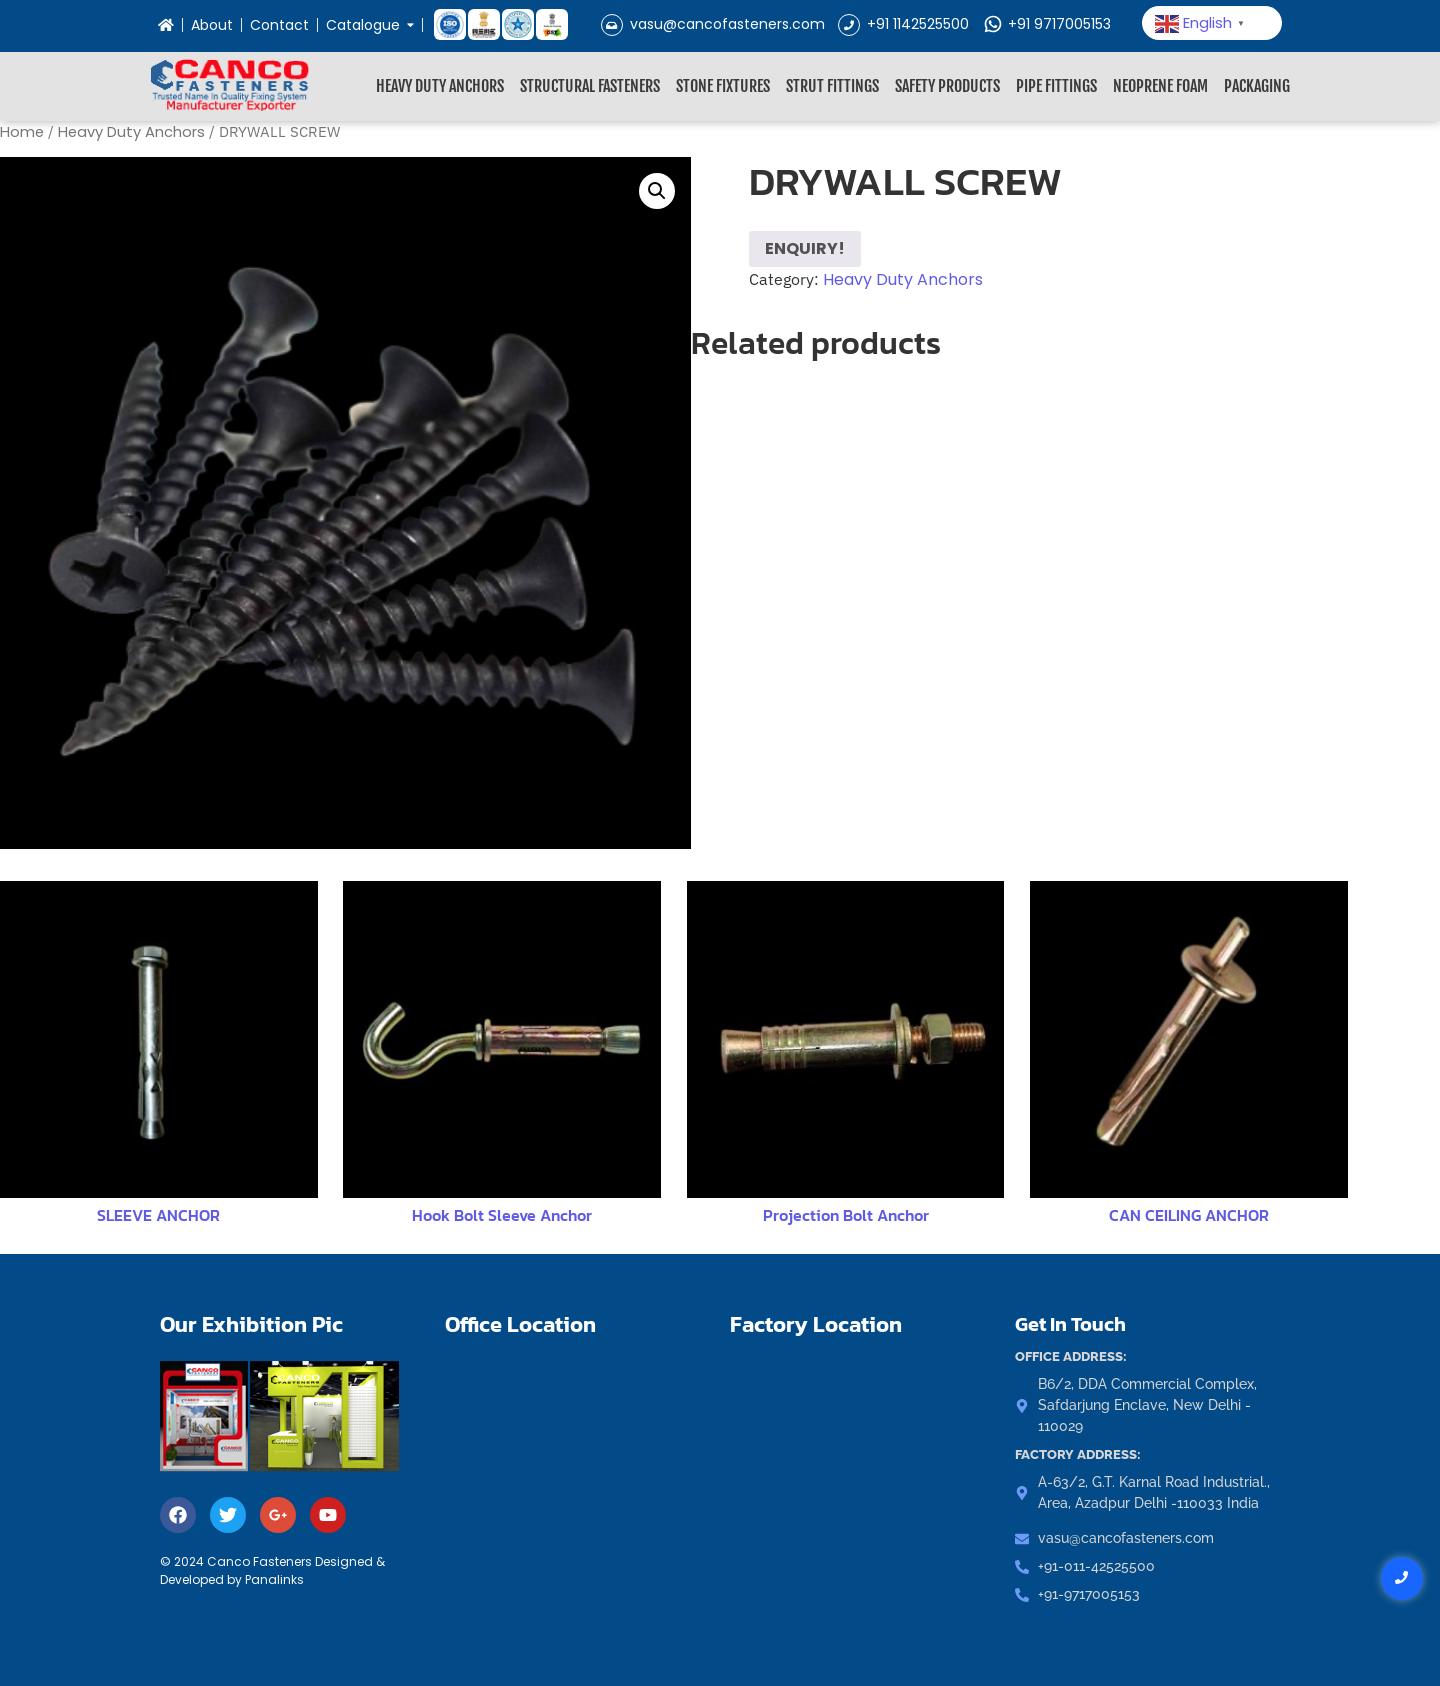 The width and height of the screenshot is (1440, 1686). Describe the element at coordinates (805, 248) in the screenshot. I see `ENQUIRY!` at that location.